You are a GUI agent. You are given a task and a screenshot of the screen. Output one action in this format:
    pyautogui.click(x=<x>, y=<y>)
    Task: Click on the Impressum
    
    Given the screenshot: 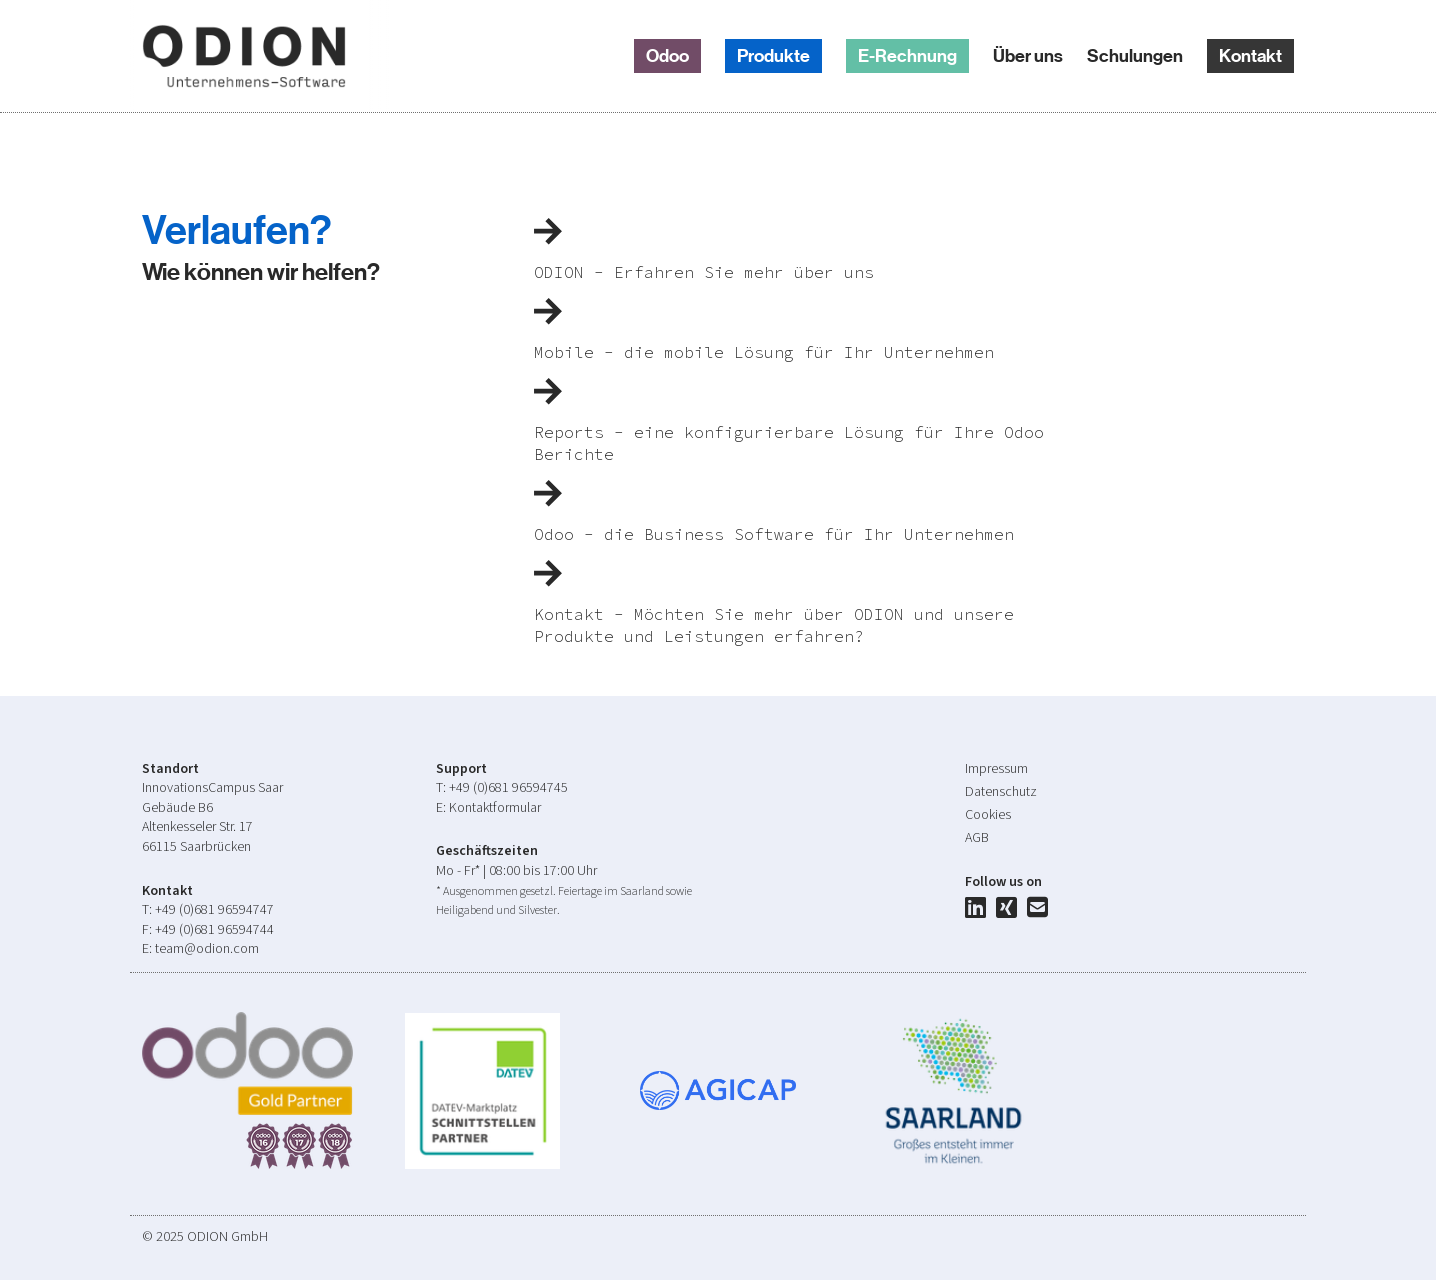 What is the action you would take?
    pyautogui.click(x=996, y=769)
    